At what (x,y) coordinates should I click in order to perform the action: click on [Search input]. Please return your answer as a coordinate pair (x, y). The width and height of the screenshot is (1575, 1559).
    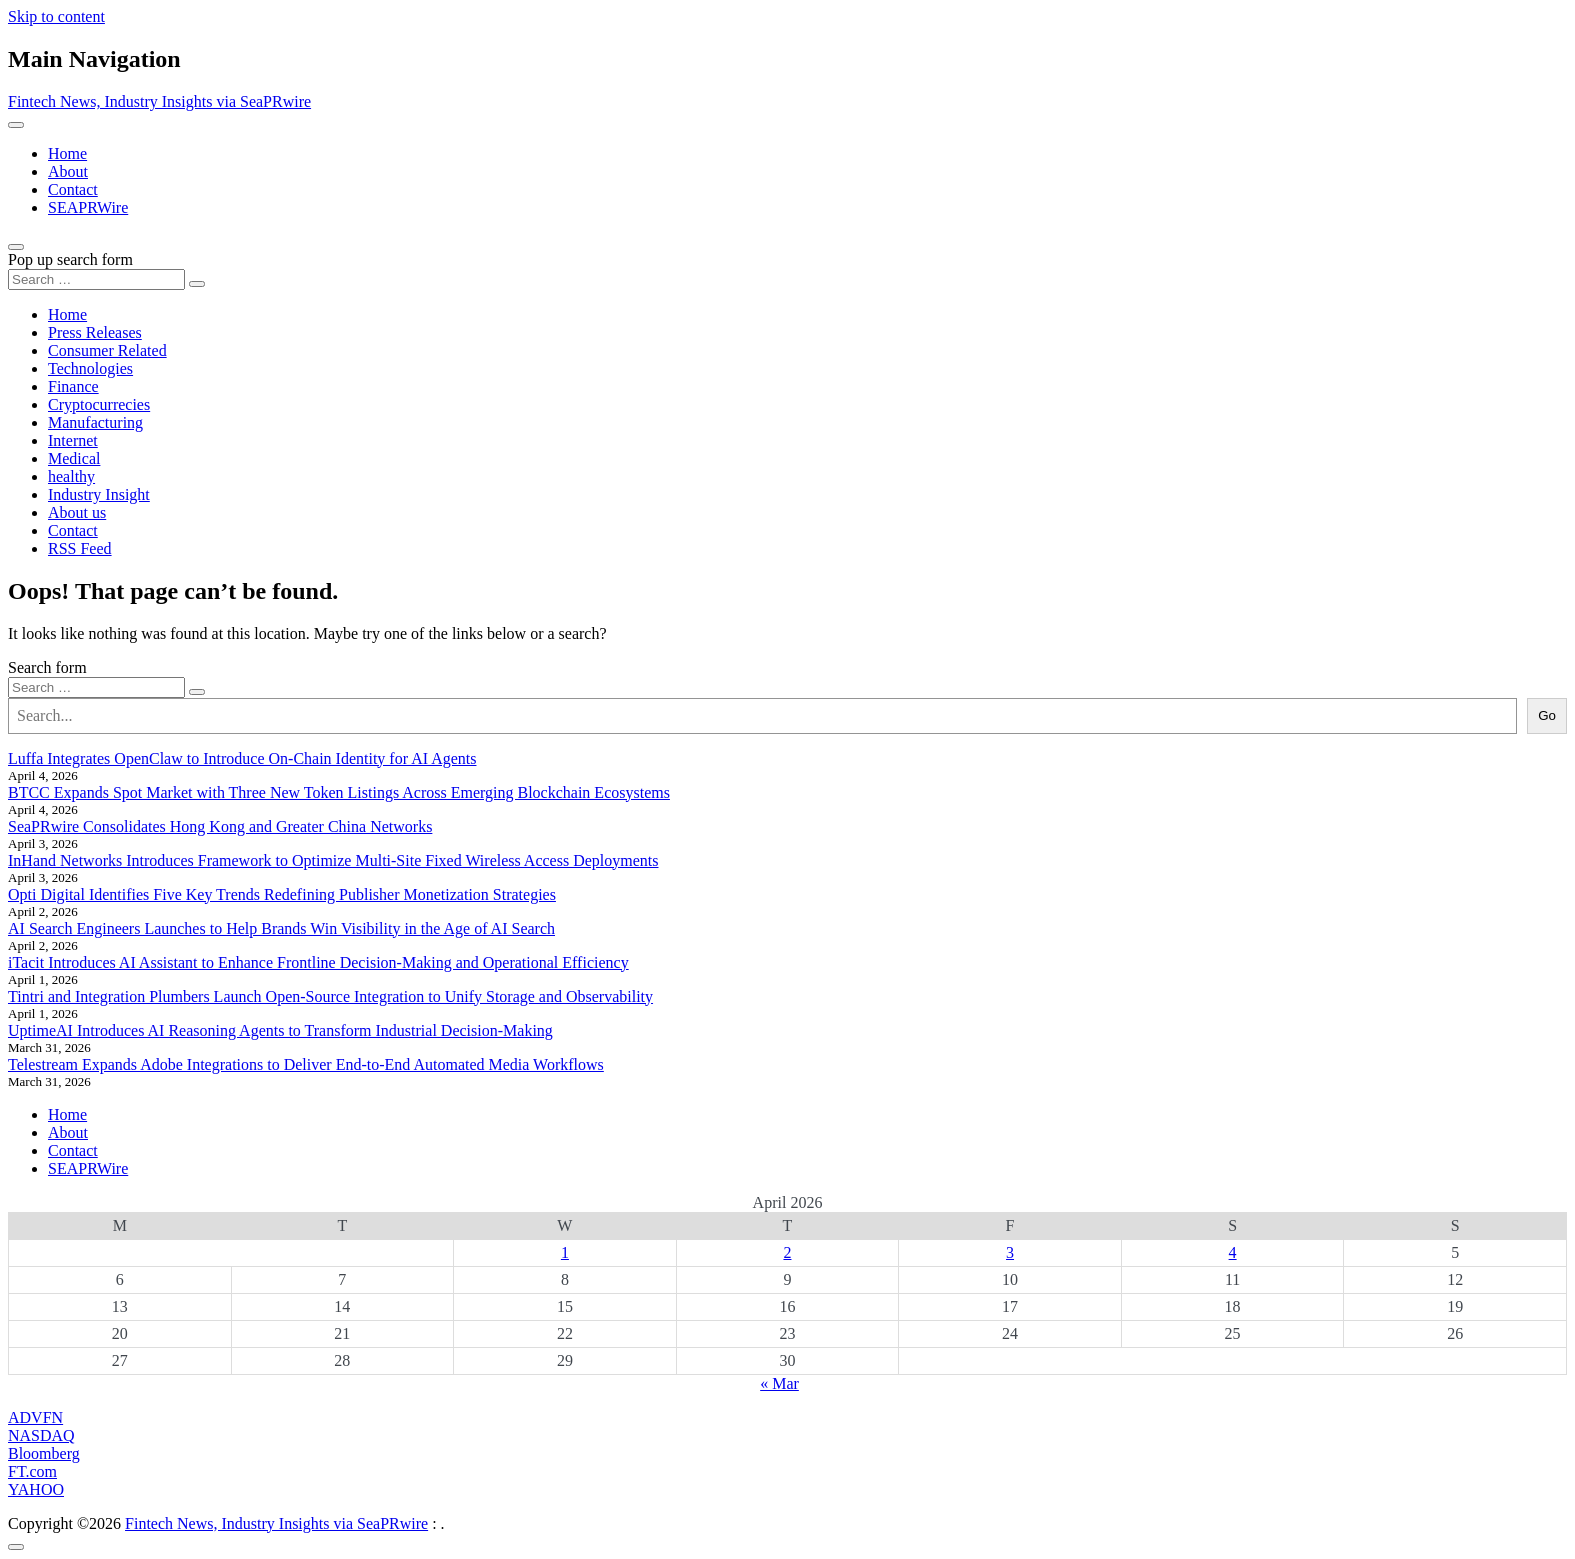
    Looking at the image, I should click on (96, 279).